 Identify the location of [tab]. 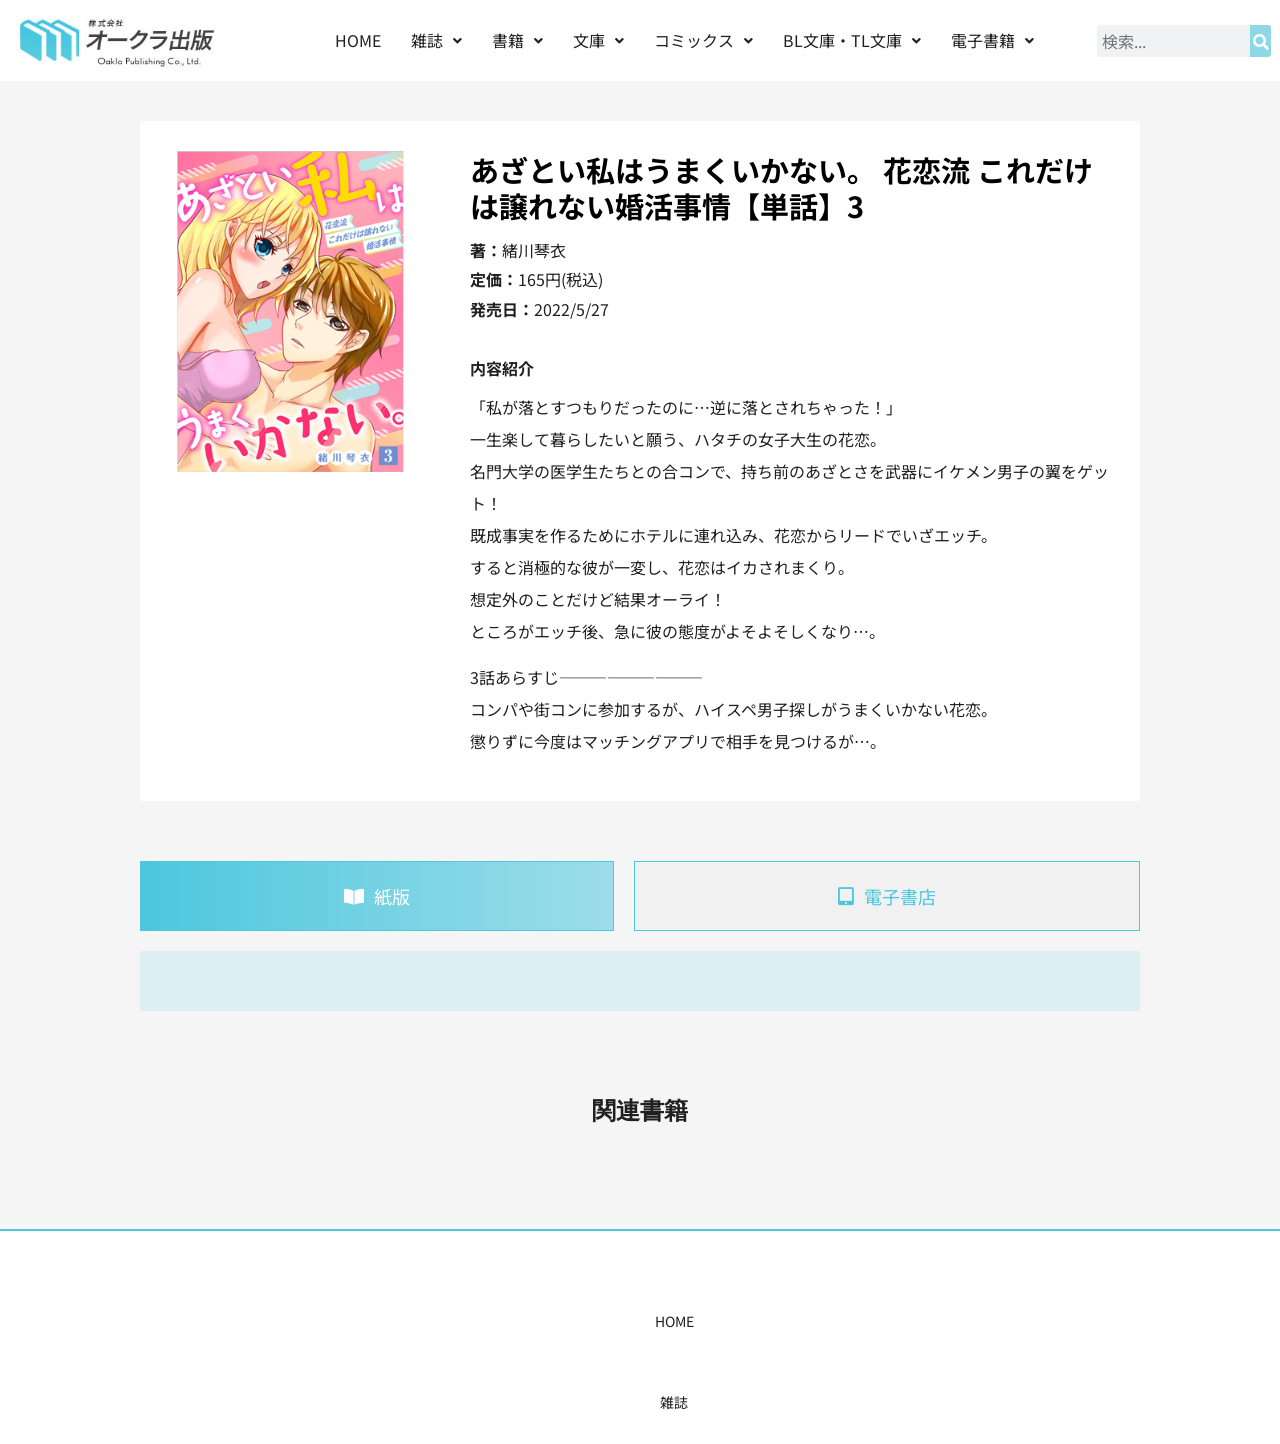
(377, 896).